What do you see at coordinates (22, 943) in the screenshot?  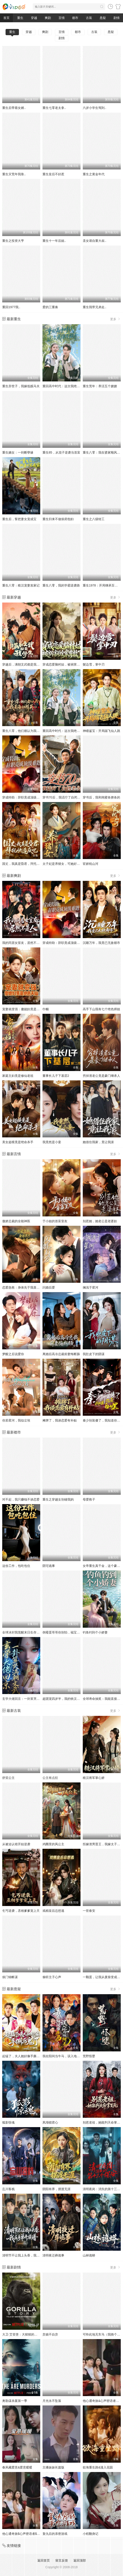 I see `我的同居女室友，居然不是人` at bounding box center [22, 943].